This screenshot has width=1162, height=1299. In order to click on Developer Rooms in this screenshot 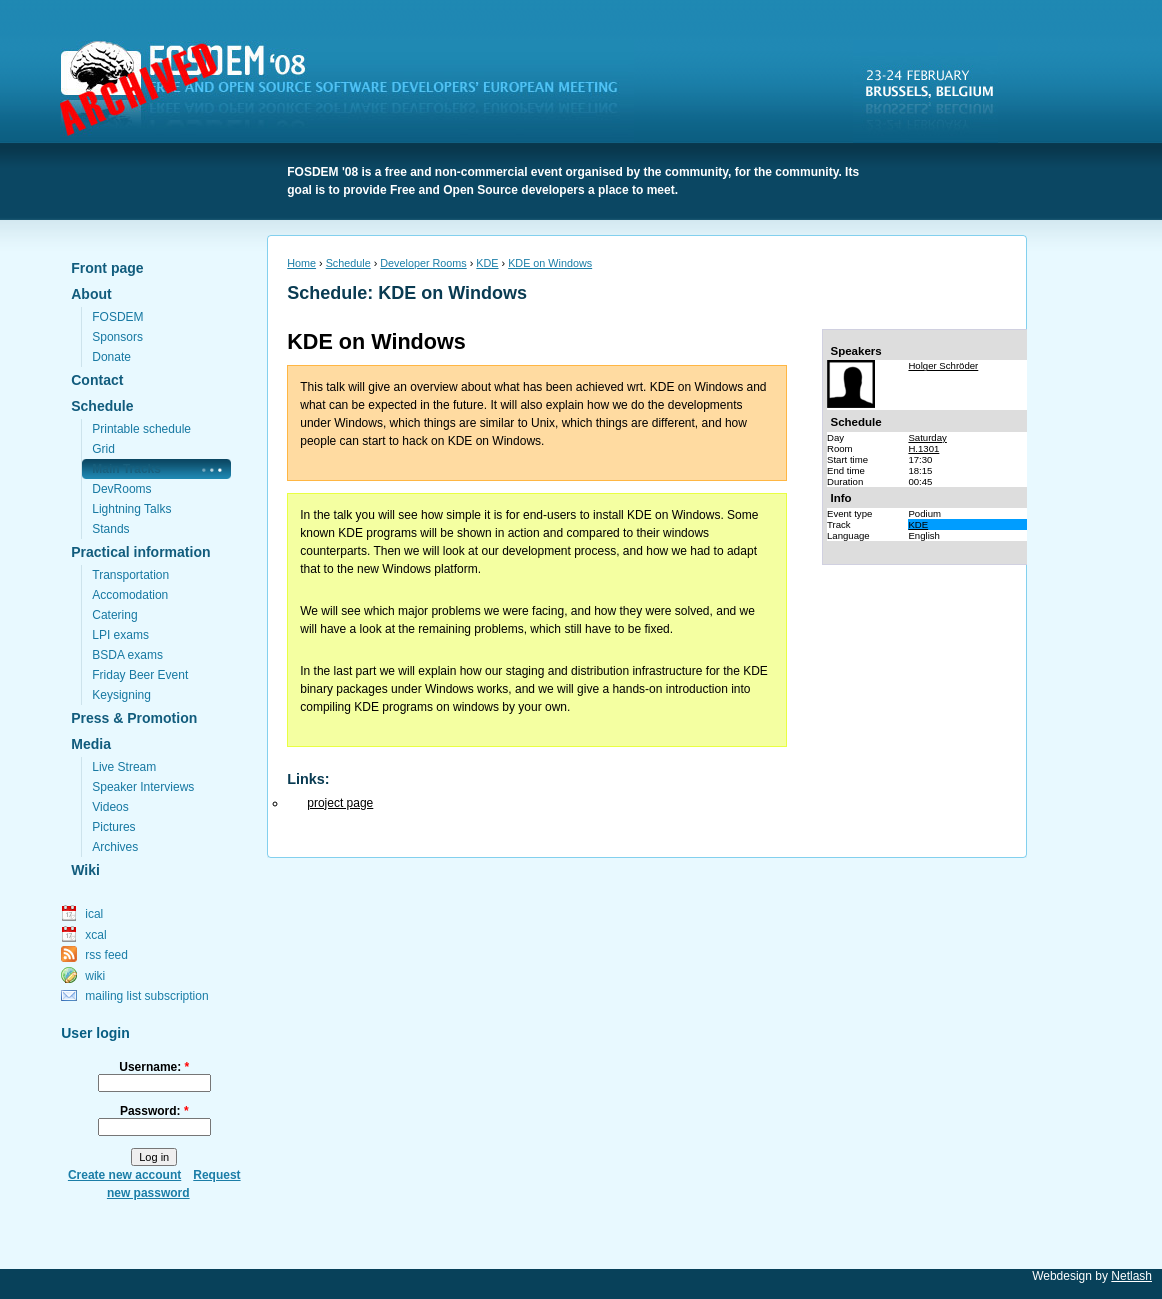, I will do `click(423, 263)`.